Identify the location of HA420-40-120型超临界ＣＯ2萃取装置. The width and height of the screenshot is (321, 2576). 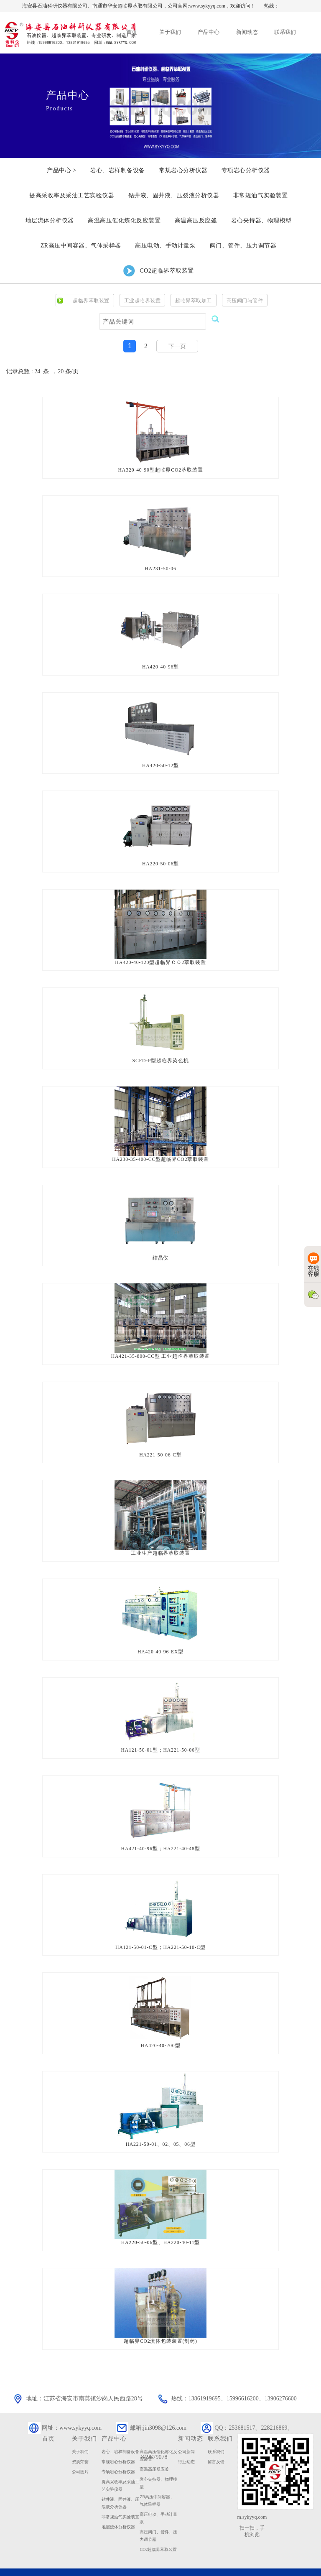
(160, 956).